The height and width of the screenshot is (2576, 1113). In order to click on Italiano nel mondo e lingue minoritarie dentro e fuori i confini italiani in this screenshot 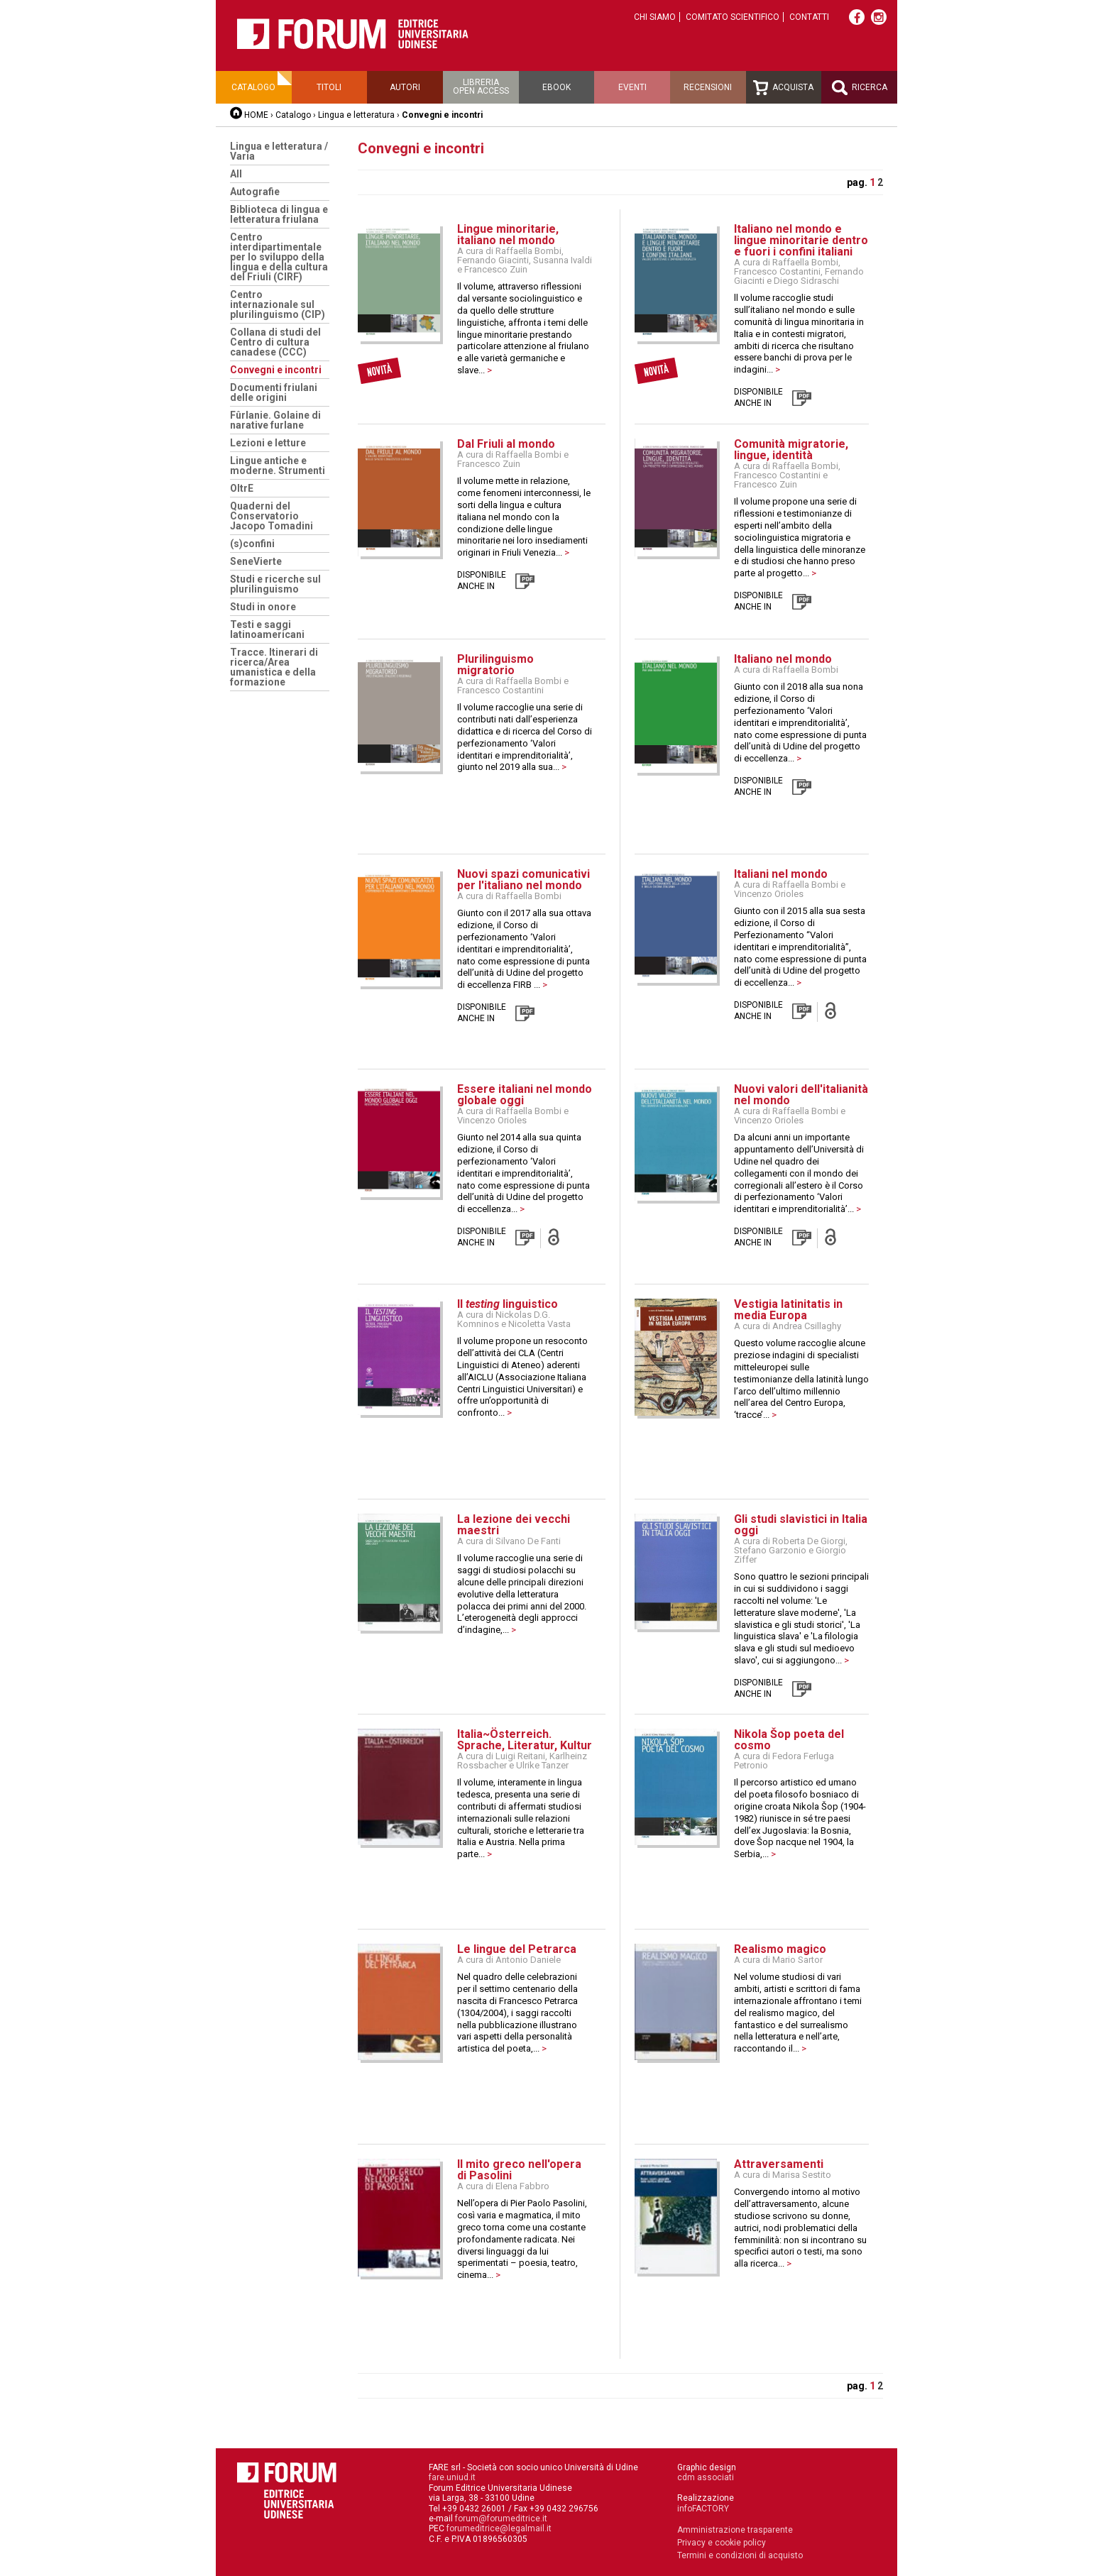, I will do `click(801, 240)`.